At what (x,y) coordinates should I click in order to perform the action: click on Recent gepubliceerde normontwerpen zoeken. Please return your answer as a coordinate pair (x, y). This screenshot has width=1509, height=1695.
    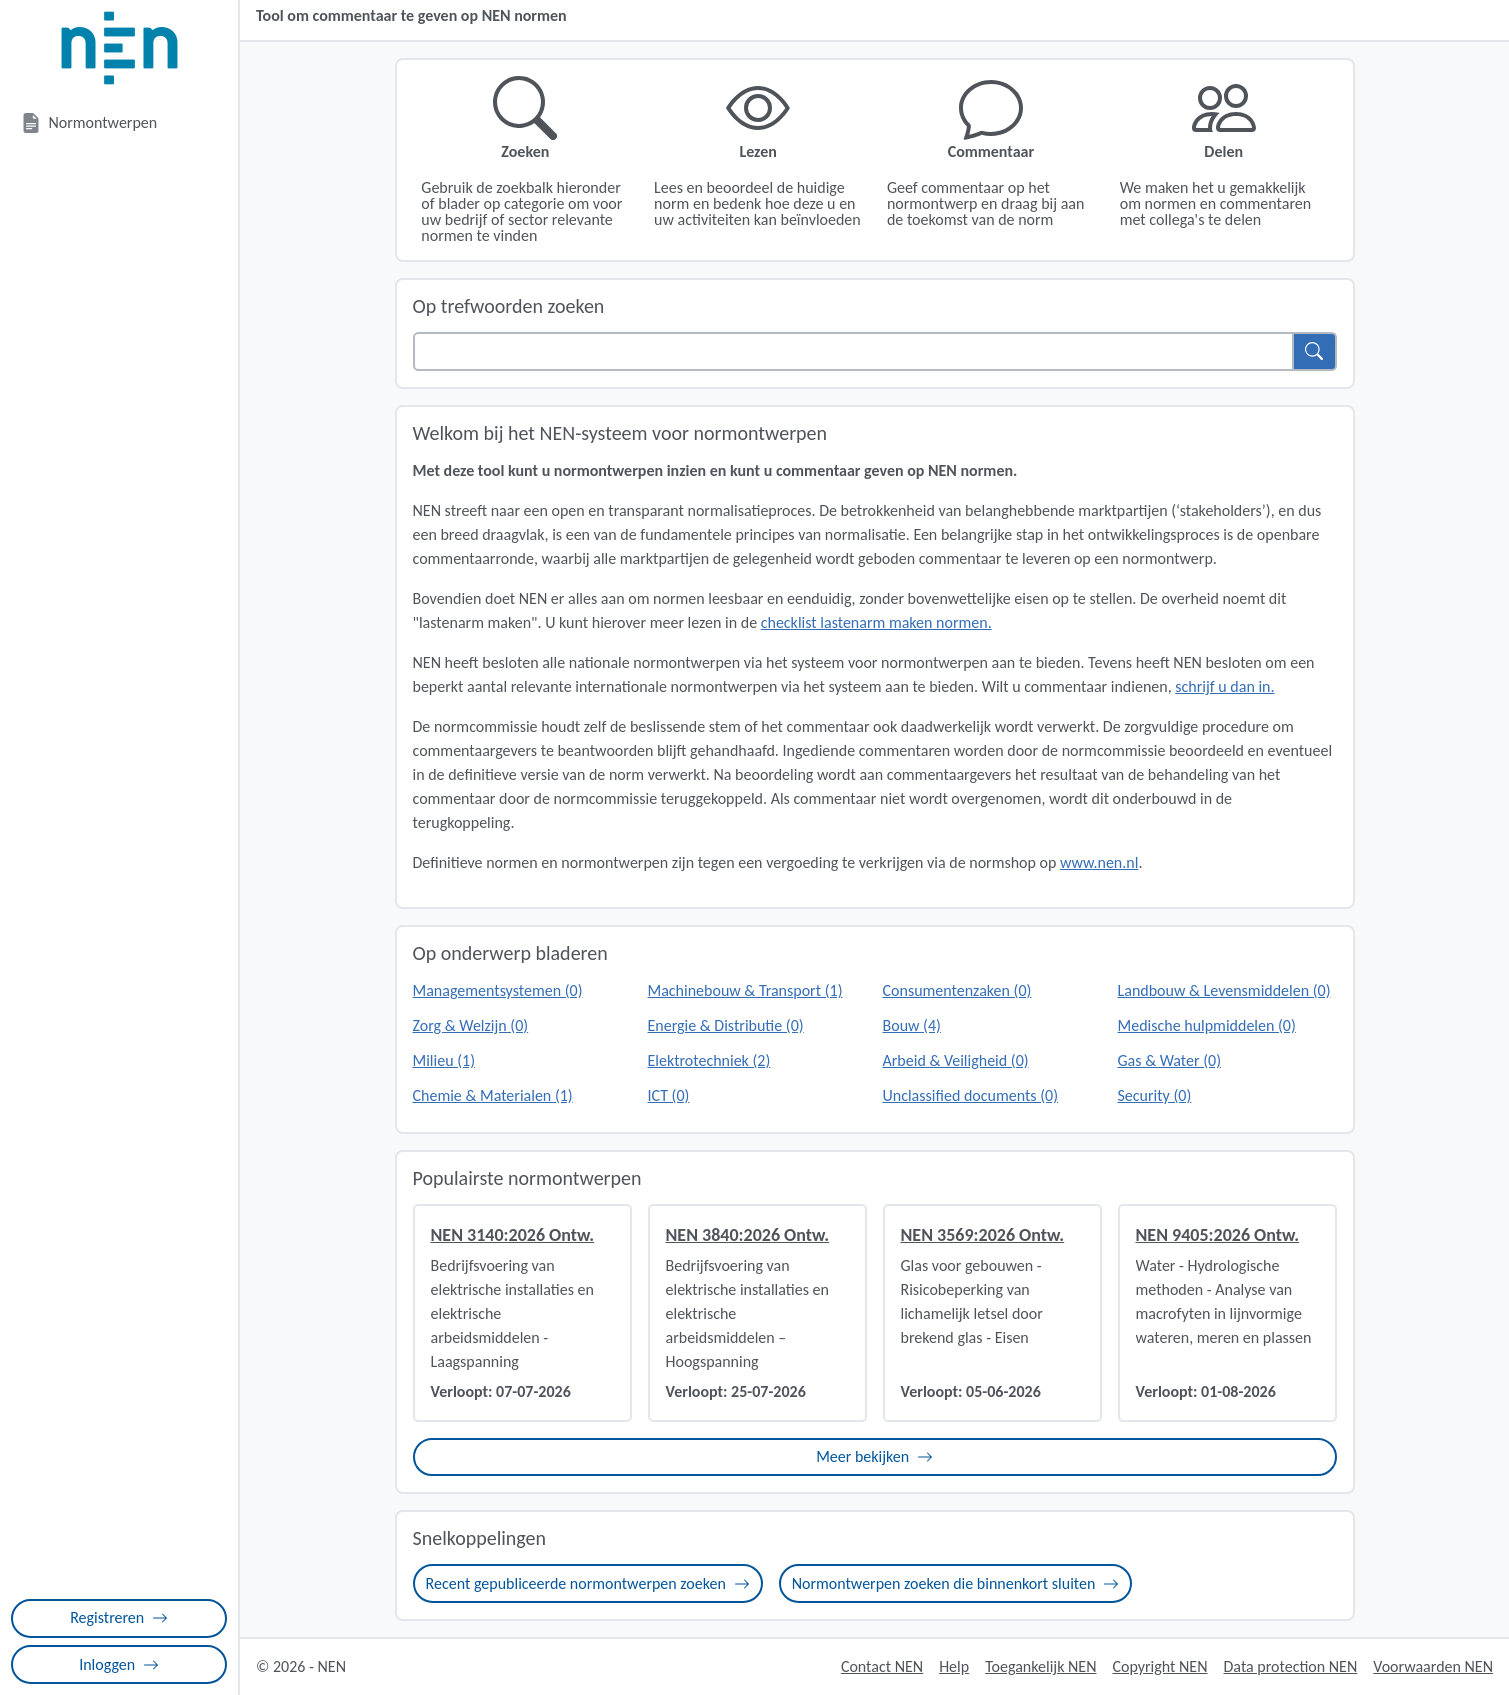
    Looking at the image, I should click on (588, 1583).